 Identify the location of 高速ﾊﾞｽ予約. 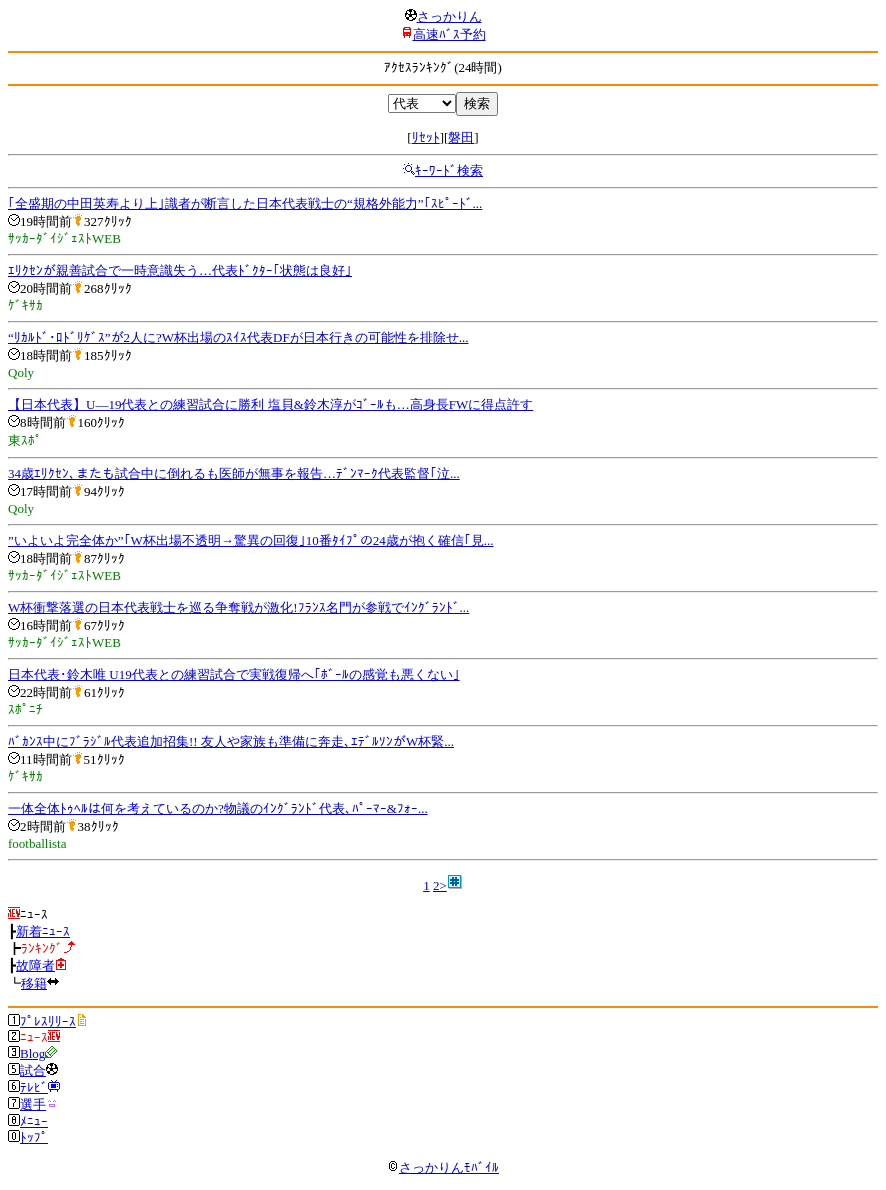
(449, 34).